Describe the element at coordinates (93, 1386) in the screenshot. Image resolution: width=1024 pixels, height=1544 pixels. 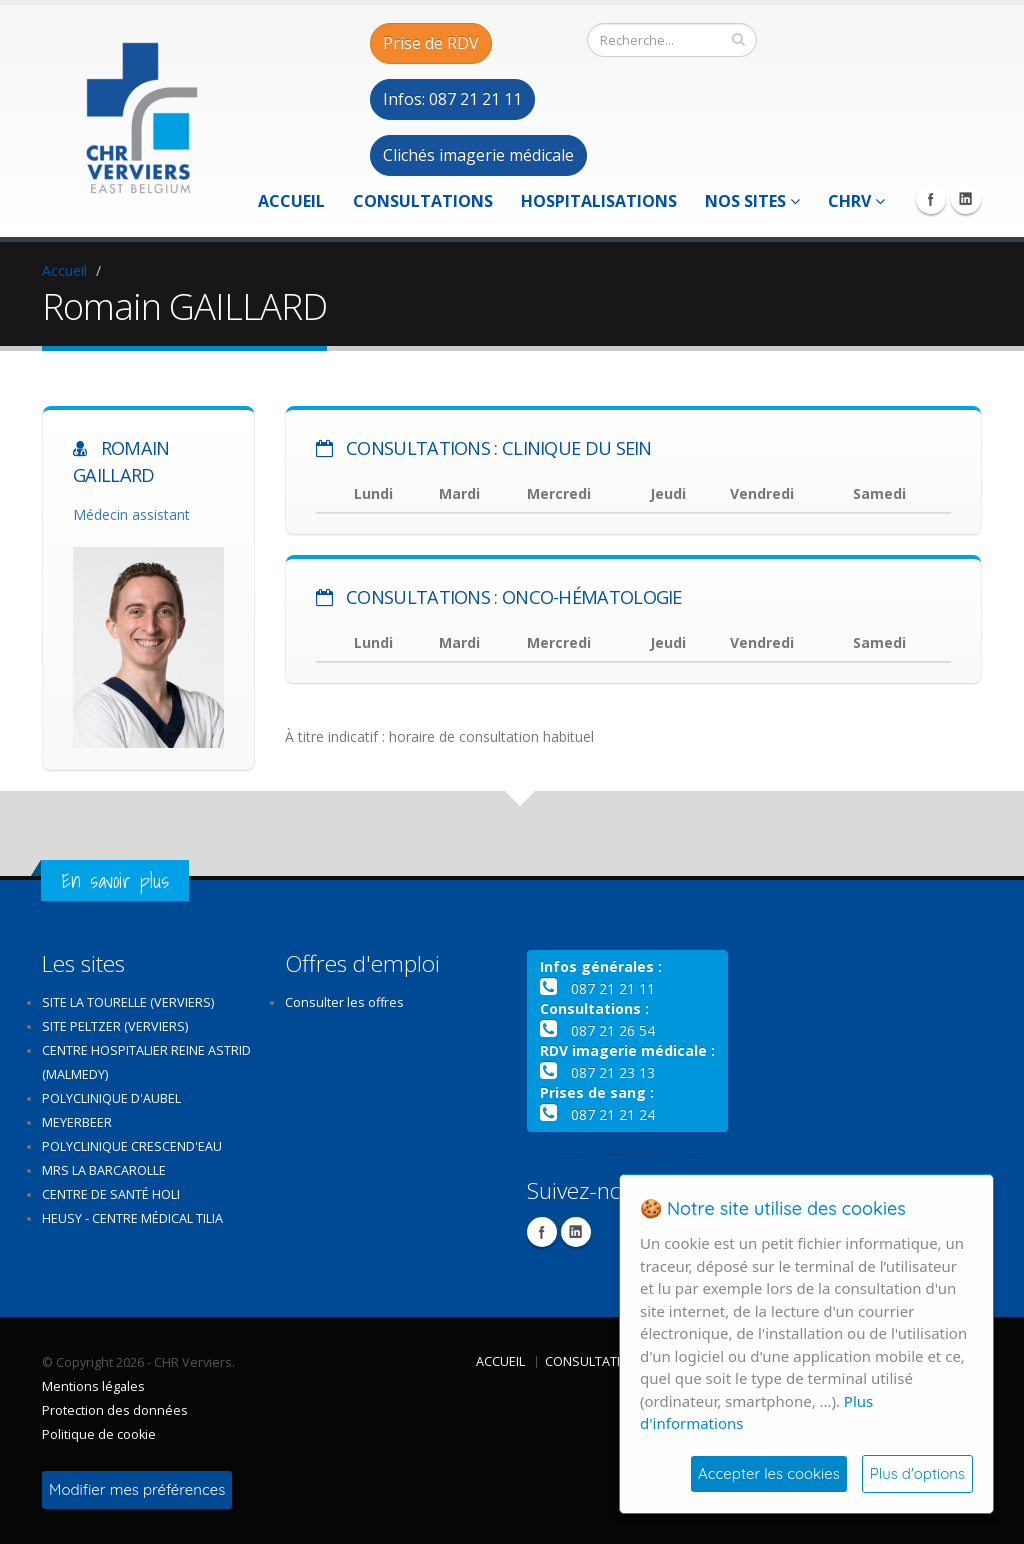
I see `Mentions légales` at that location.